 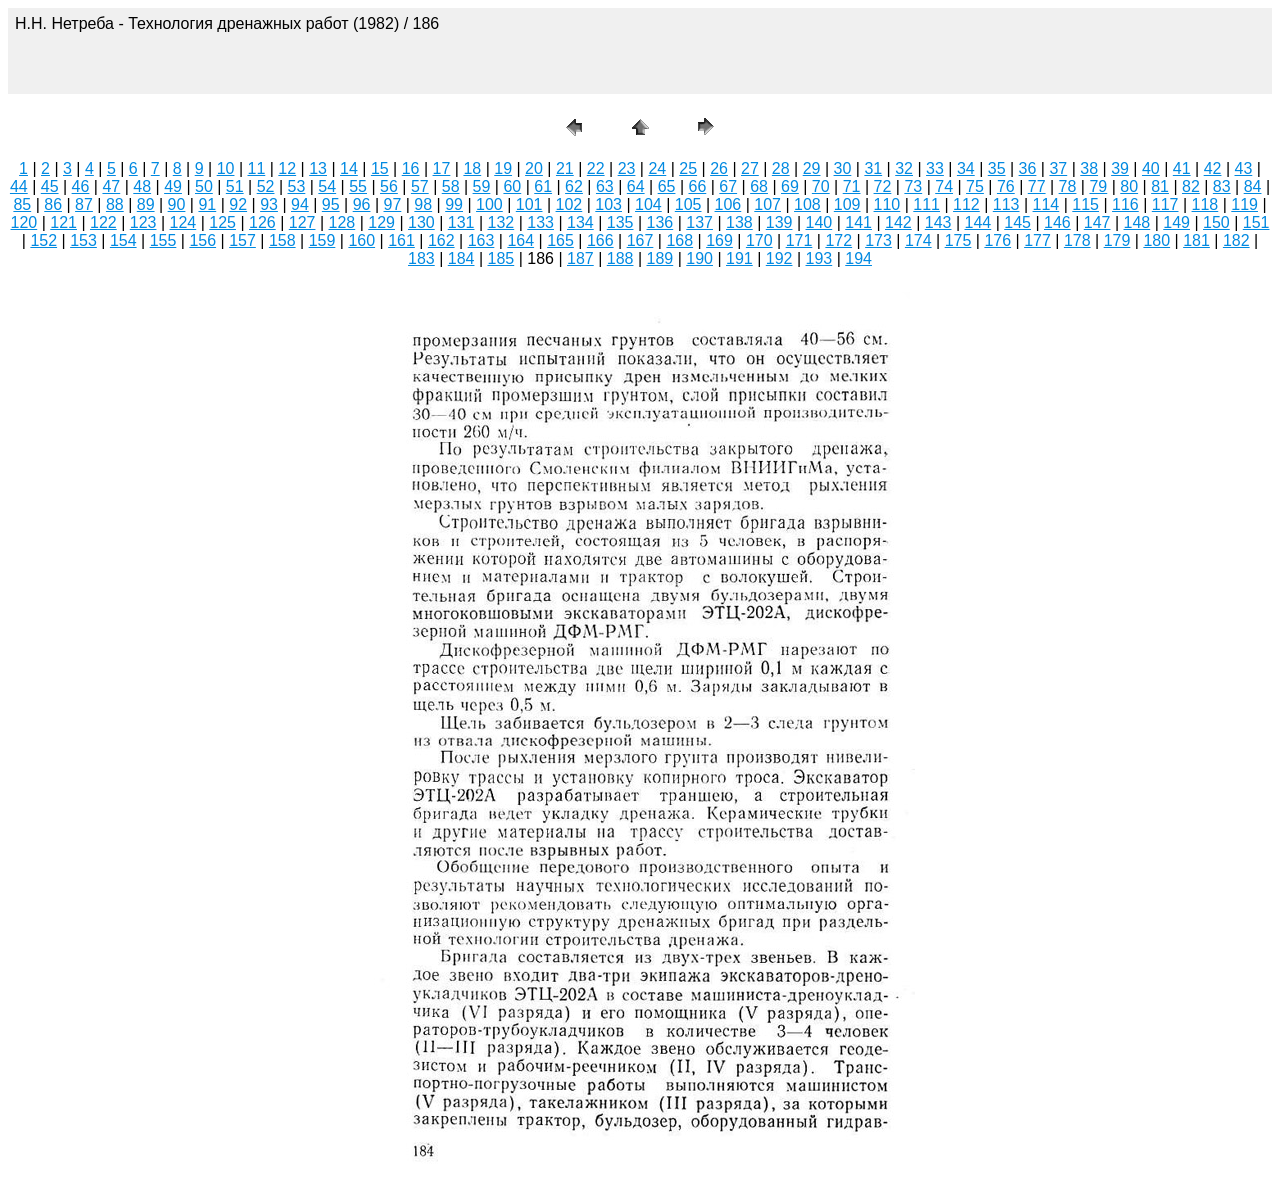 I want to click on 79, so click(x=1098, y=186).